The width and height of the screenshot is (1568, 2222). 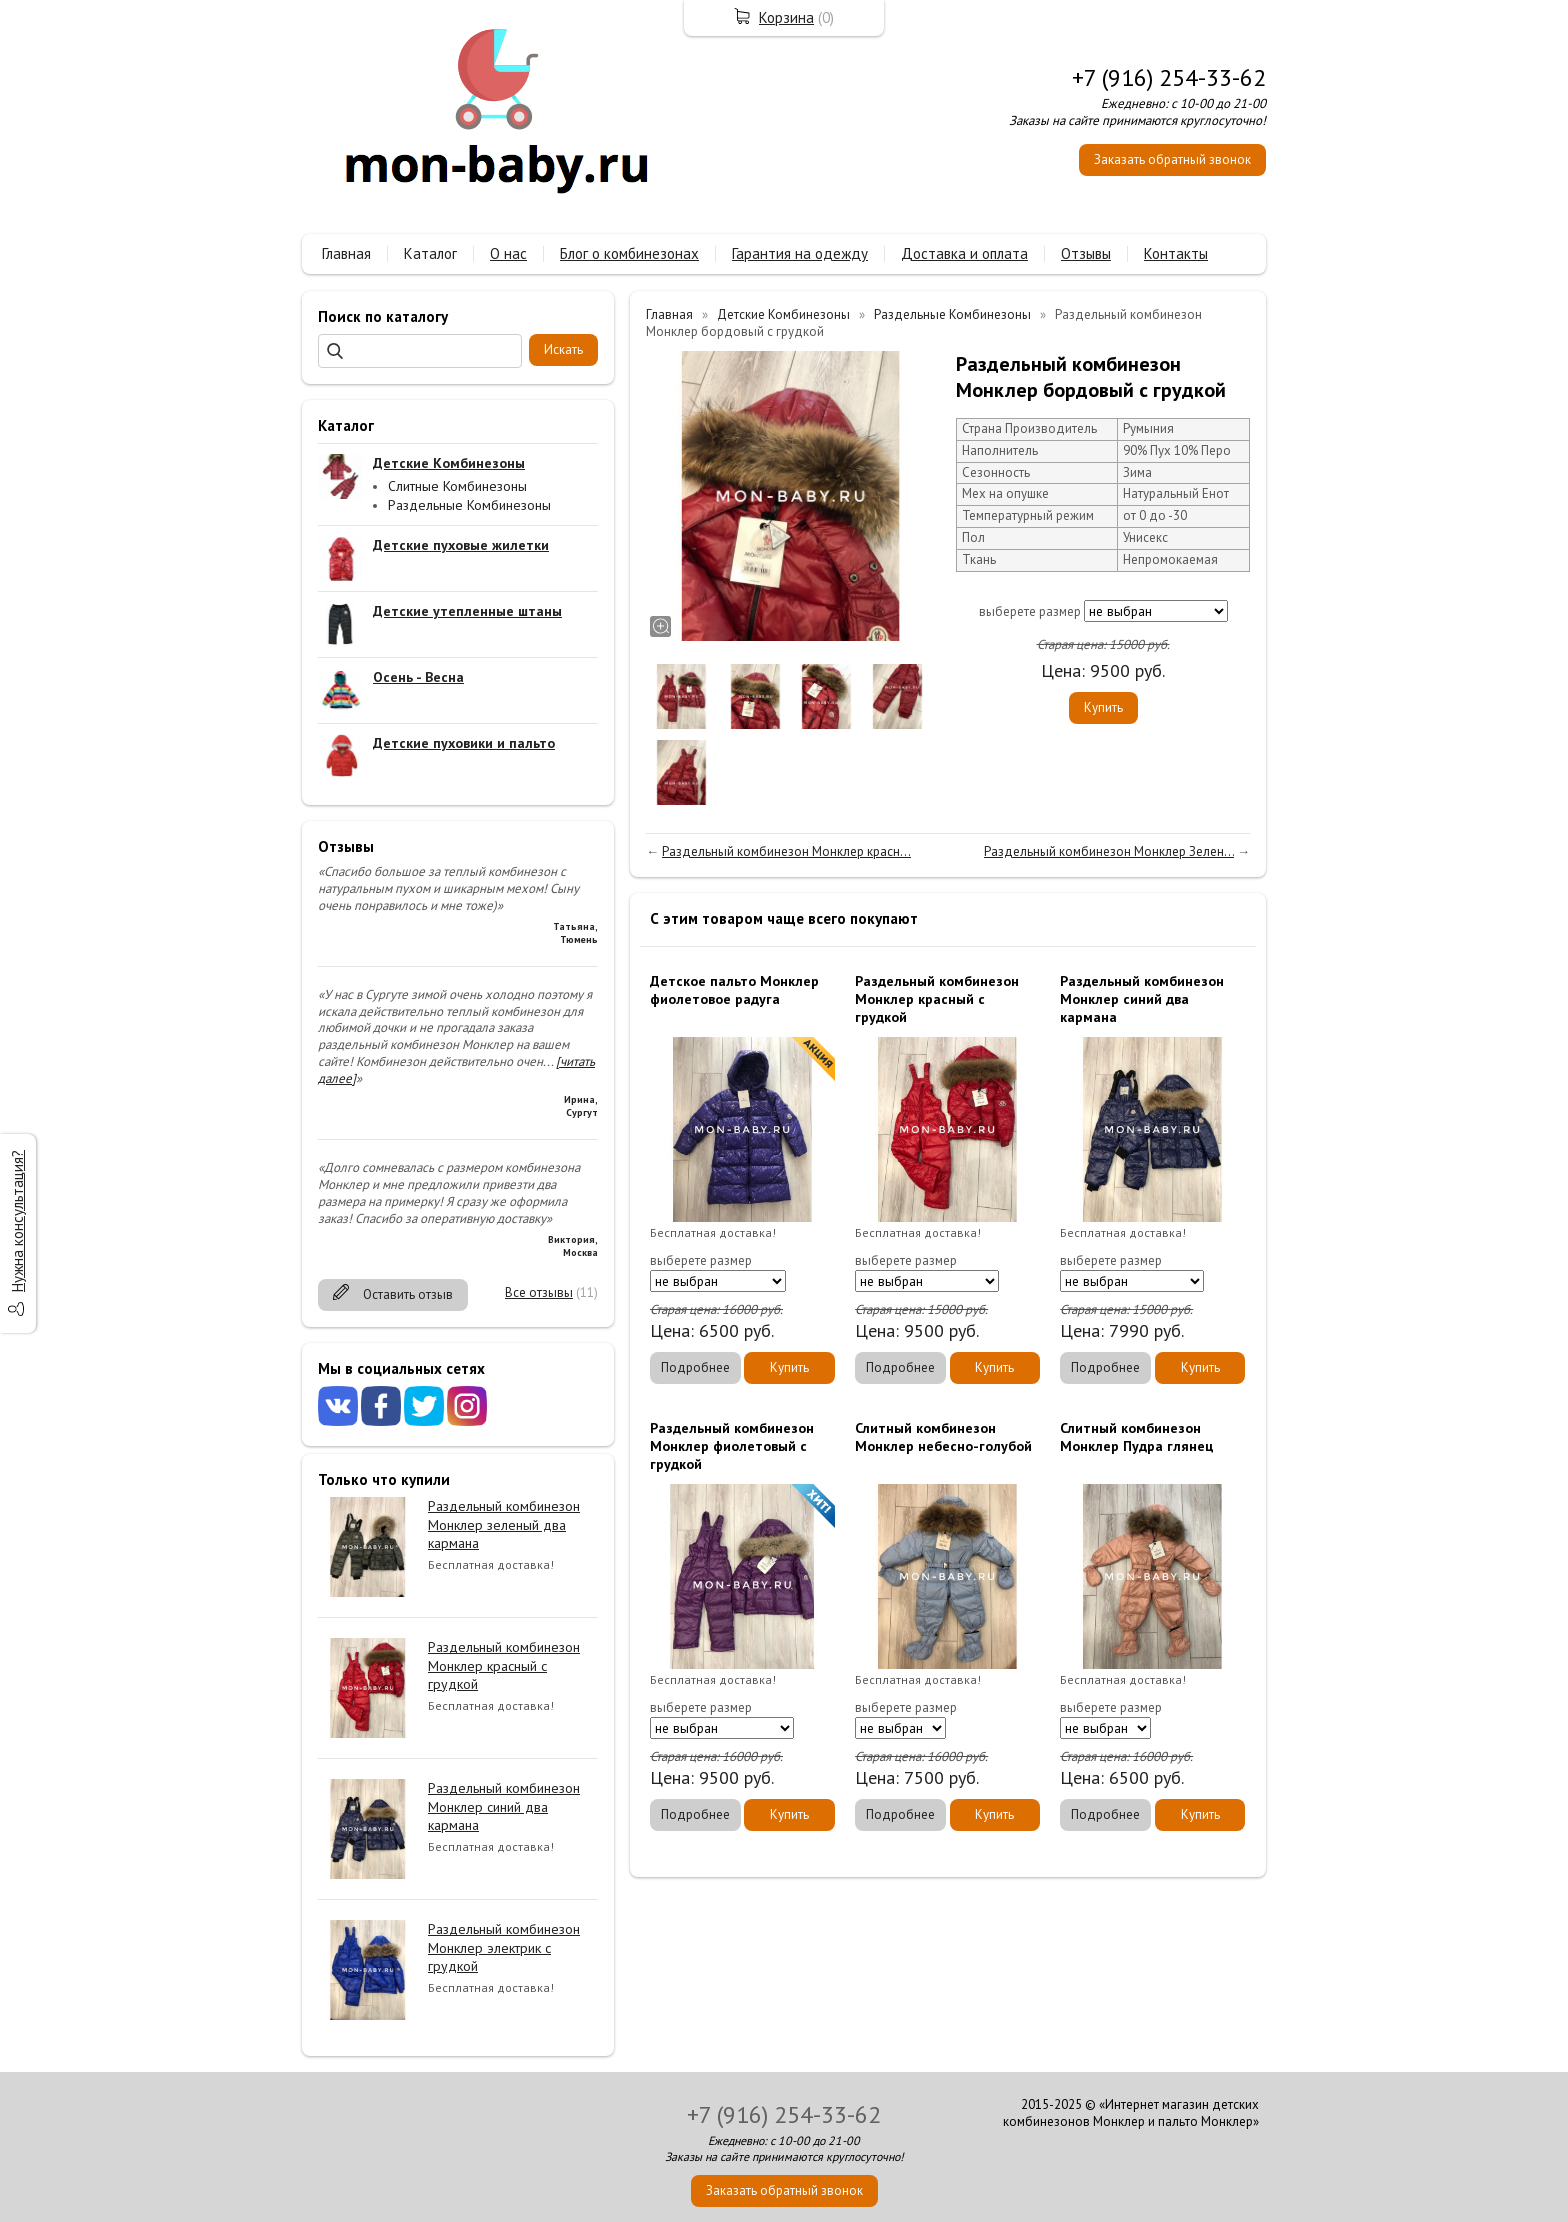 I want to click on Корзина, so click(x=786, y=17).